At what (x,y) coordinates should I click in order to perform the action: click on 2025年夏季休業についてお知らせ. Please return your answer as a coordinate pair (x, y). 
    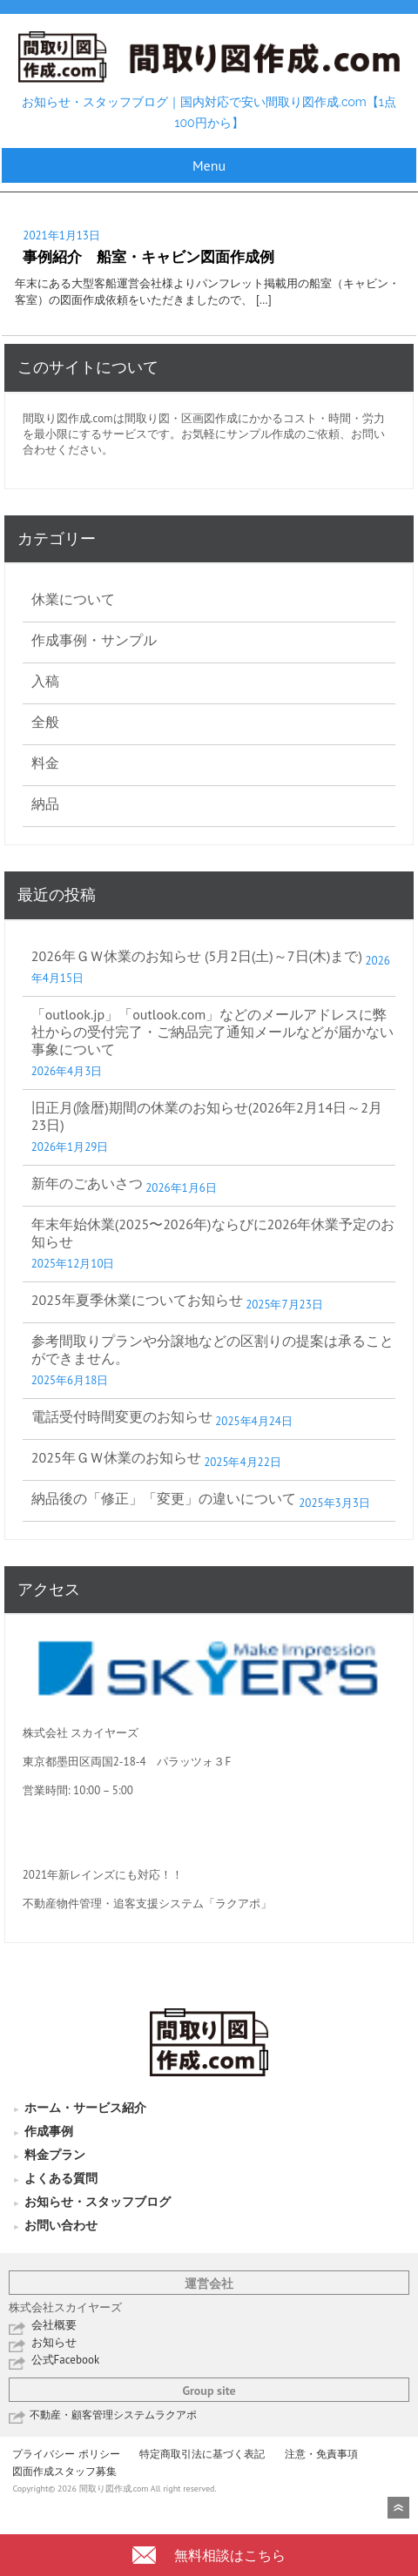
    Looking at the image, I should click on (137, 1299).